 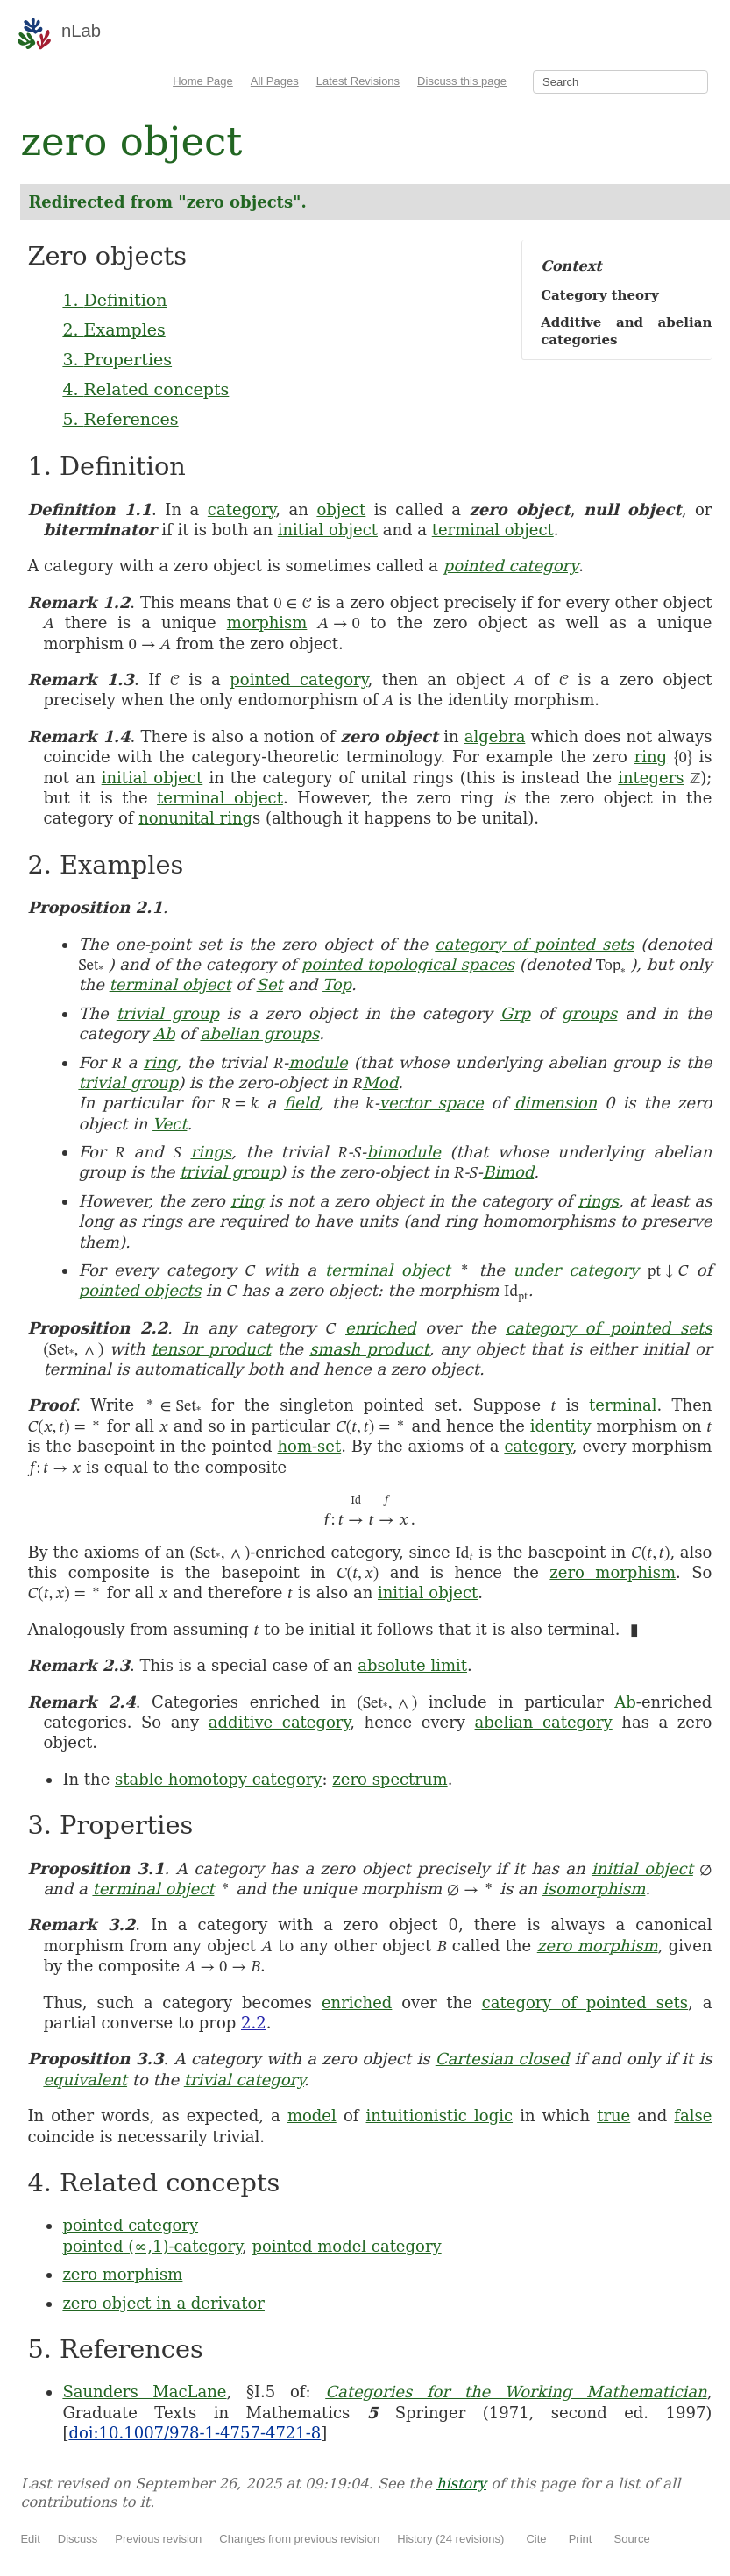 I want to click on category of pointed sets, so click(x=534, y=944).